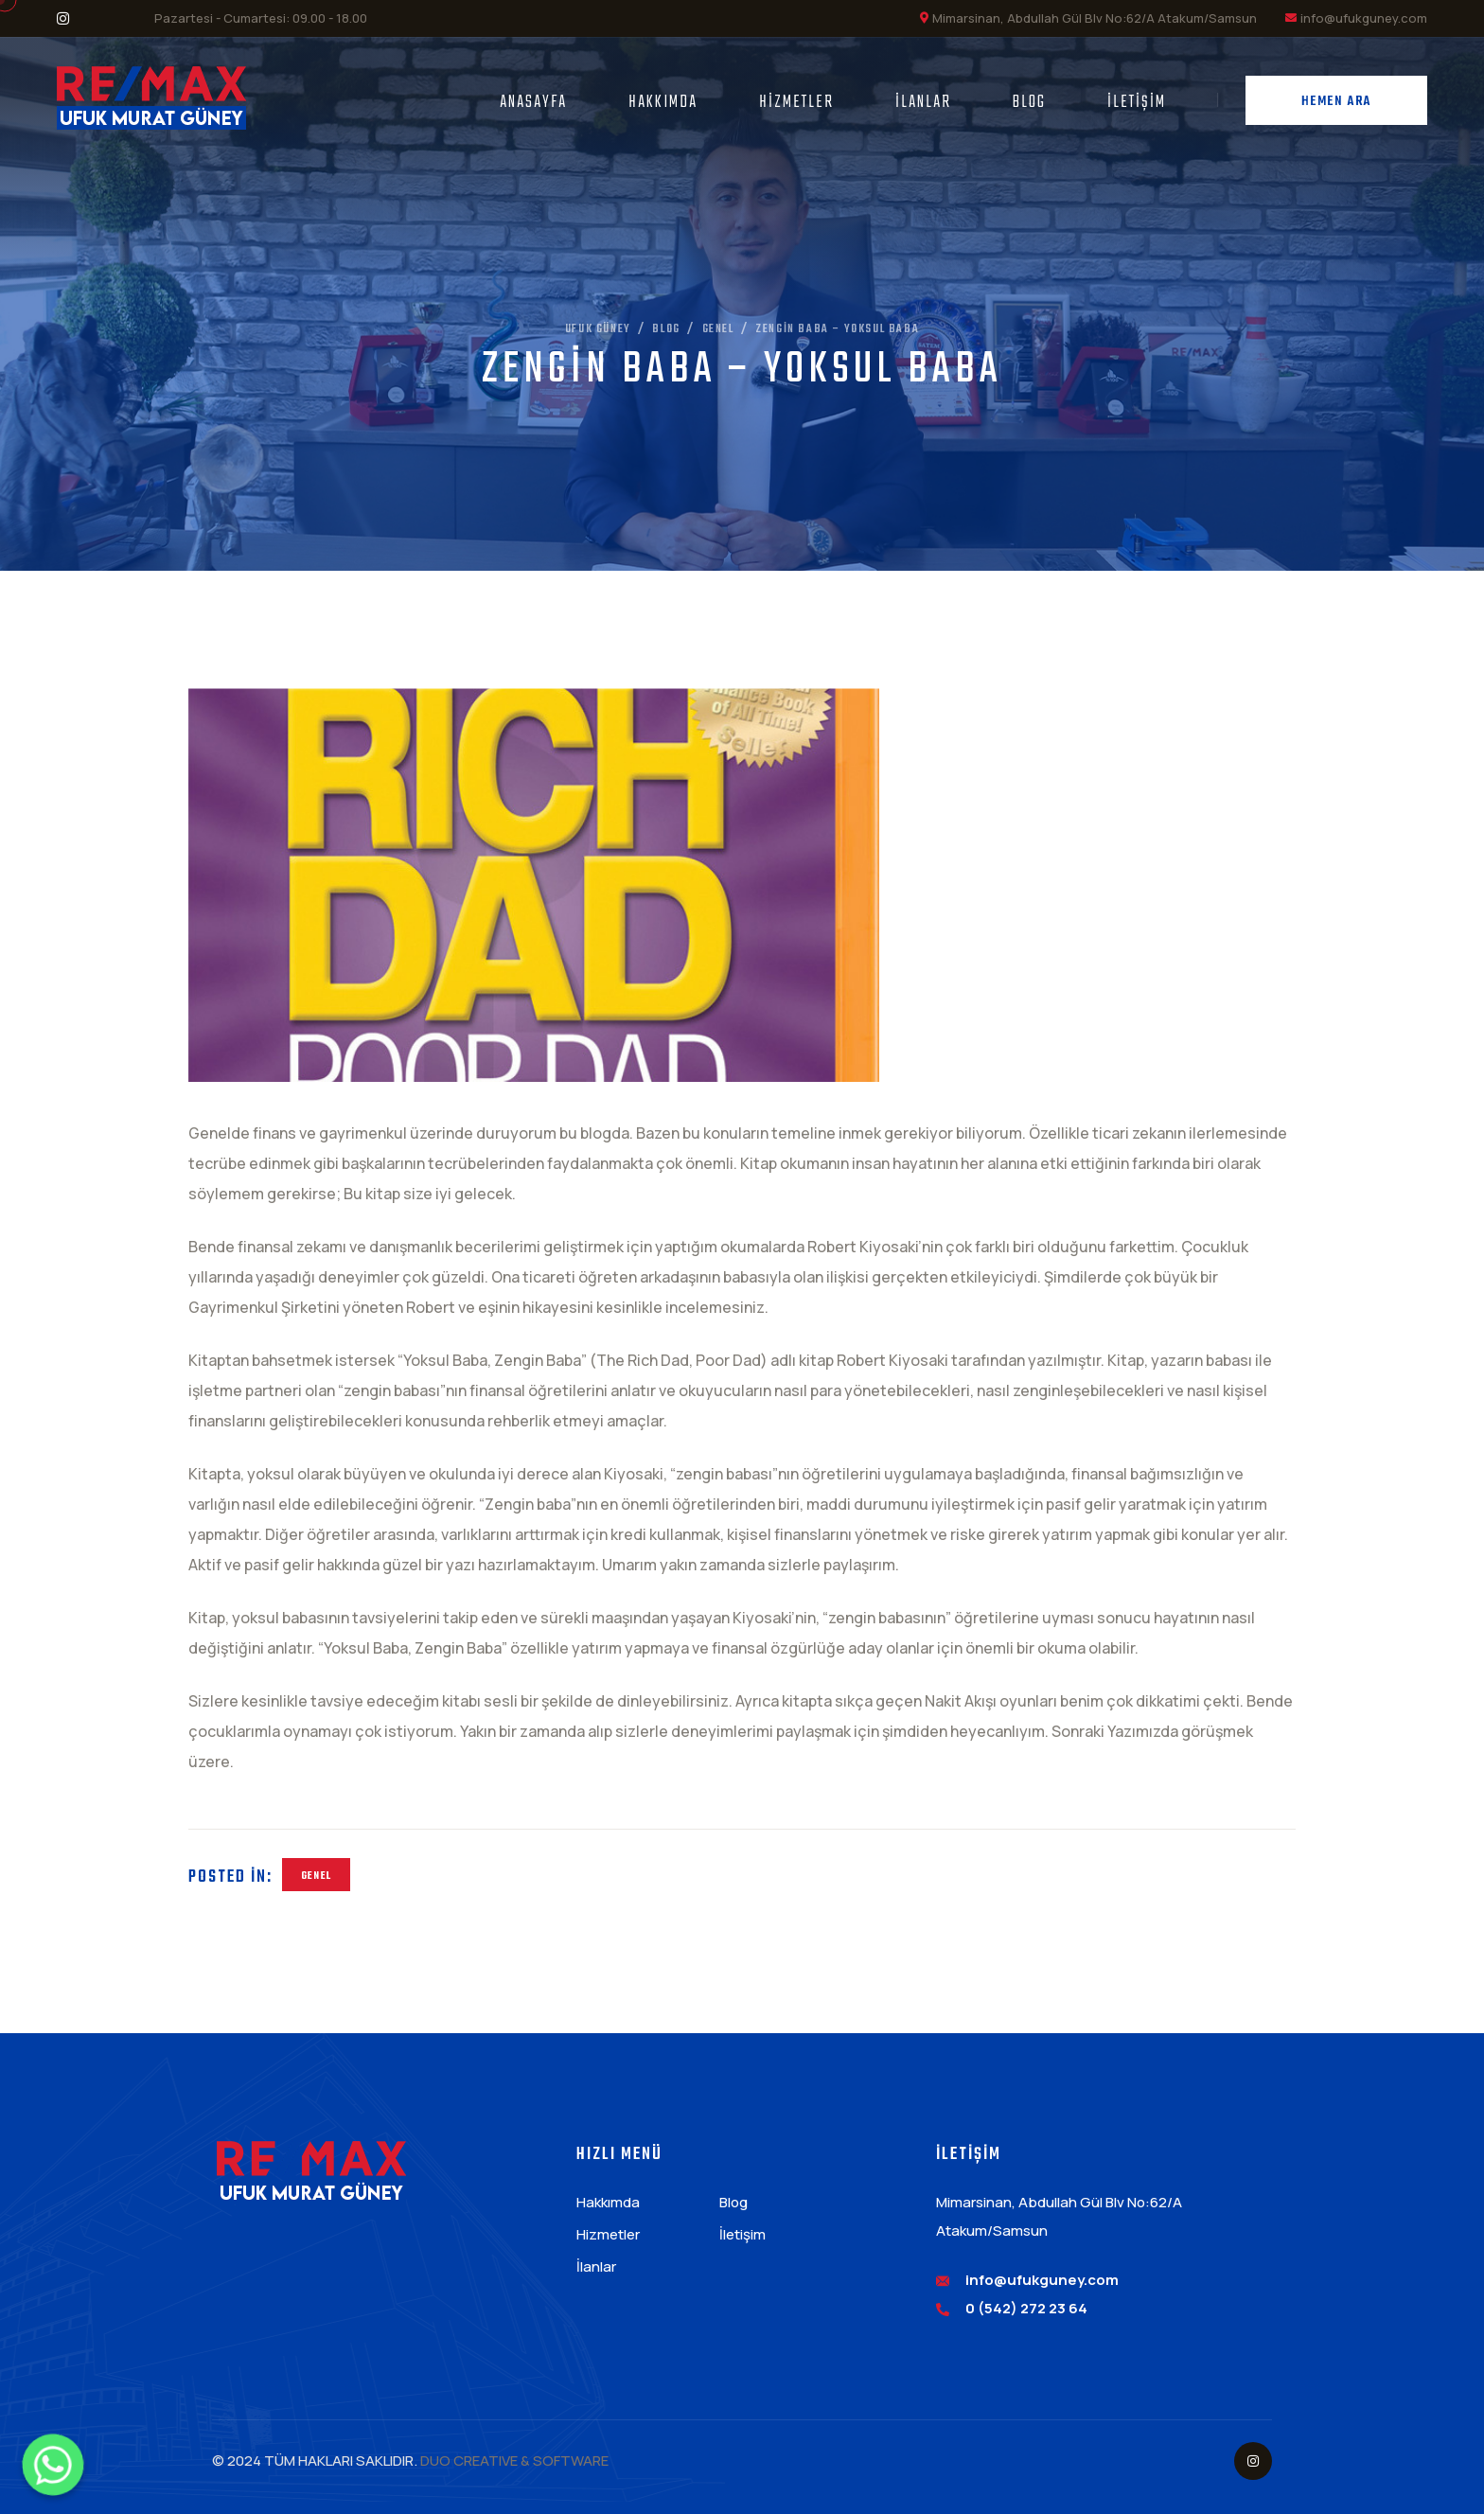 The image size is (1484, 2514). I want to click on info@ufukguney.com, so click(1363, 18).